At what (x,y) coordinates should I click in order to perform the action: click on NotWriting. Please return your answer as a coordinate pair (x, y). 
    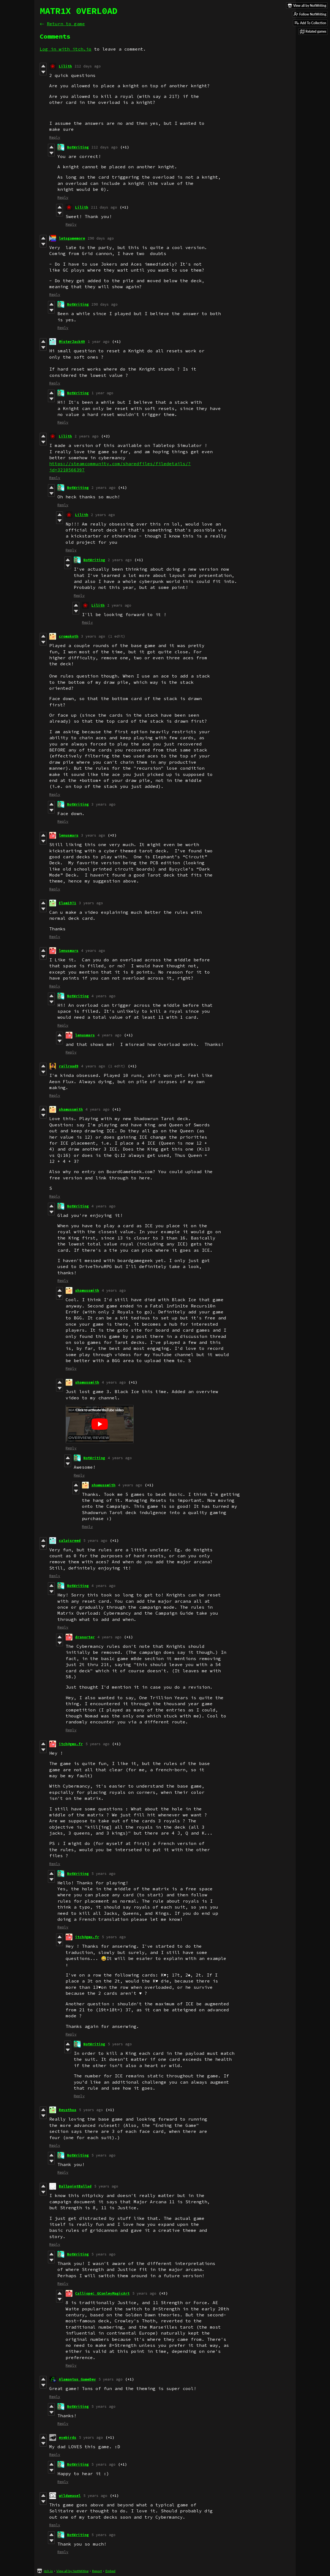
    Looking at the image, I should click on (78, 147).